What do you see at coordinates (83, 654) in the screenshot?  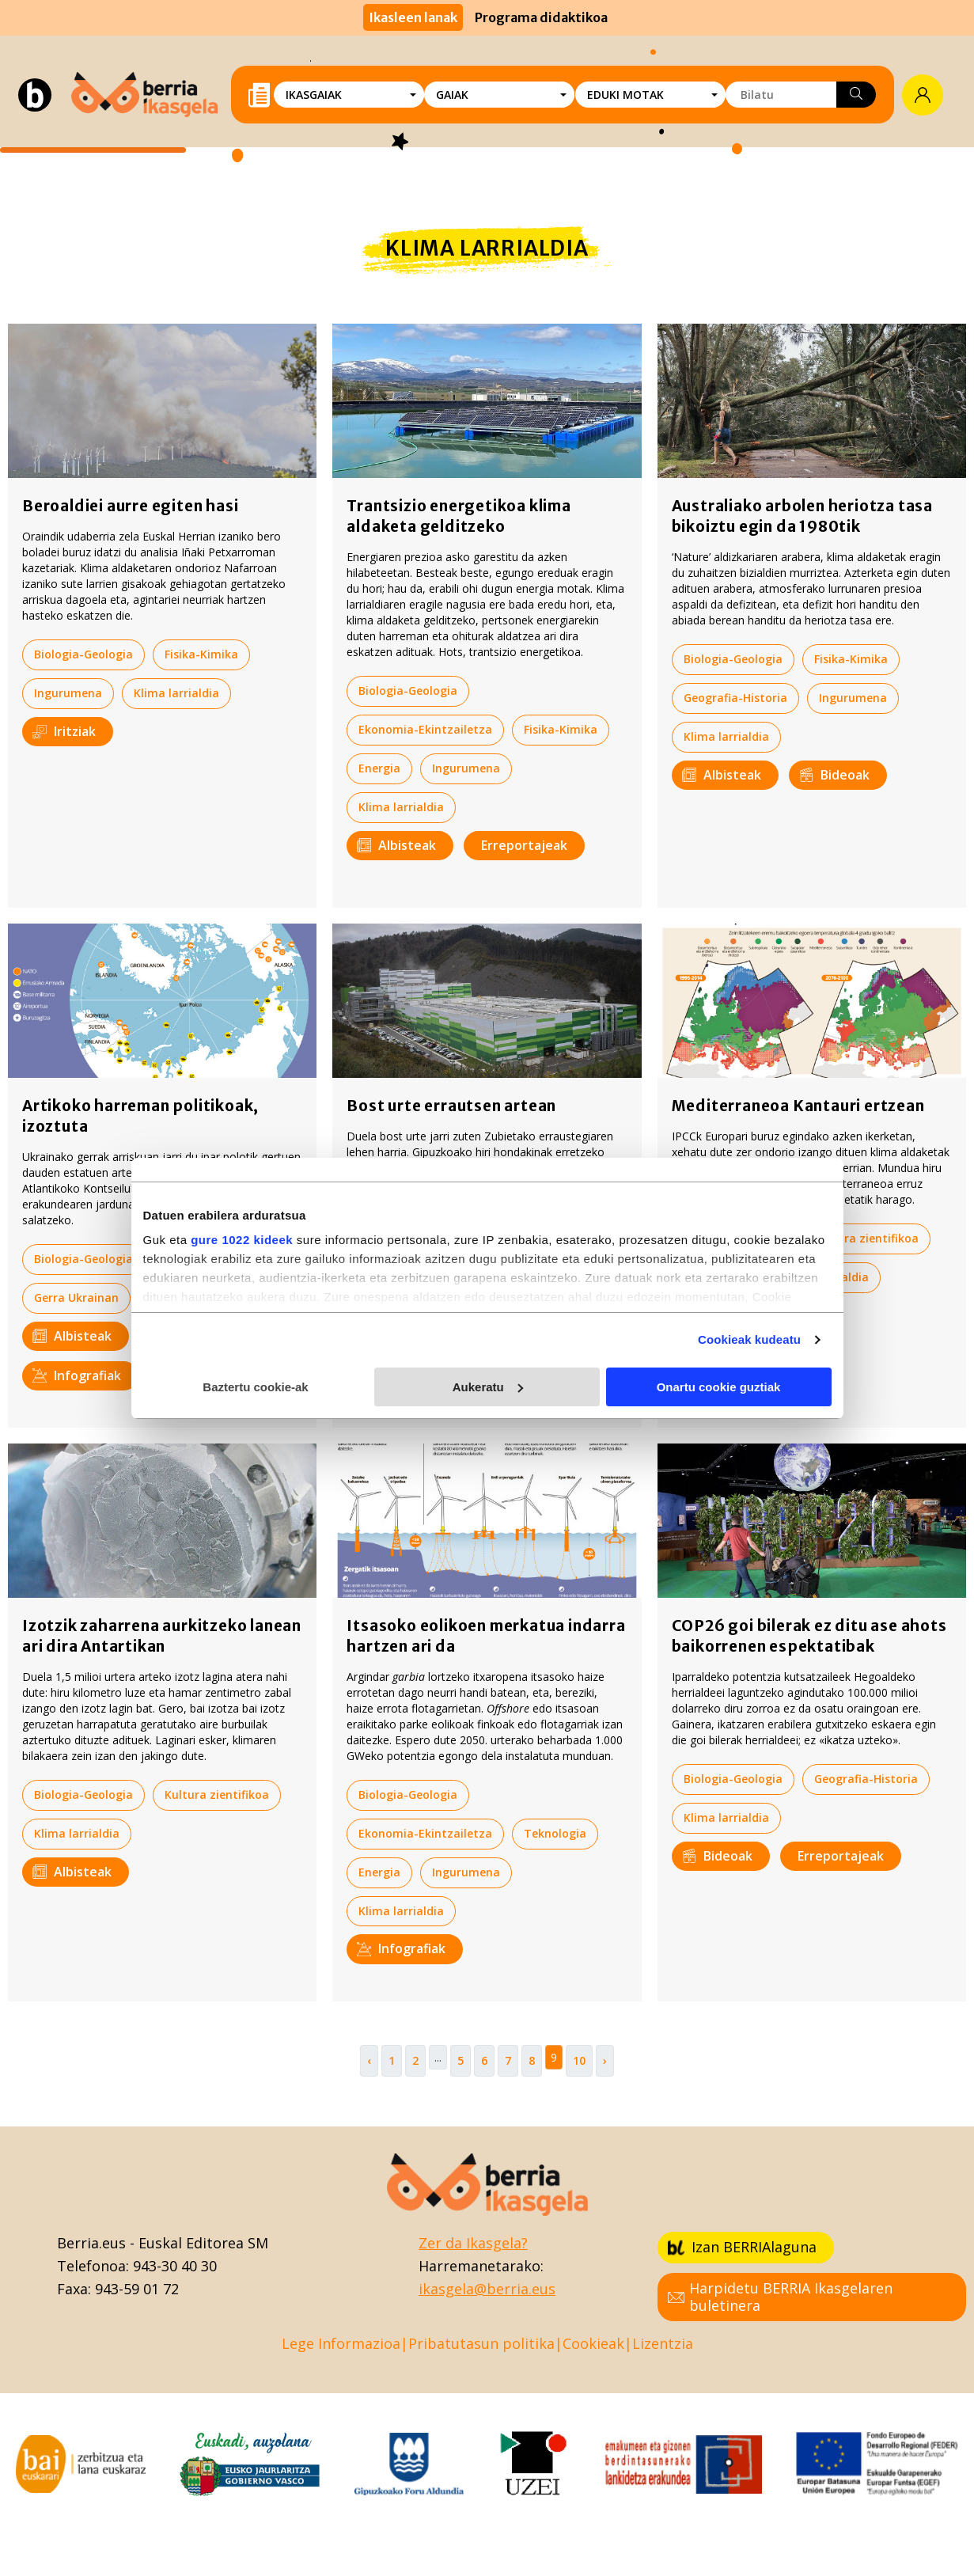 I see `Biologia-Geologia` at bounding box center [83, 654].